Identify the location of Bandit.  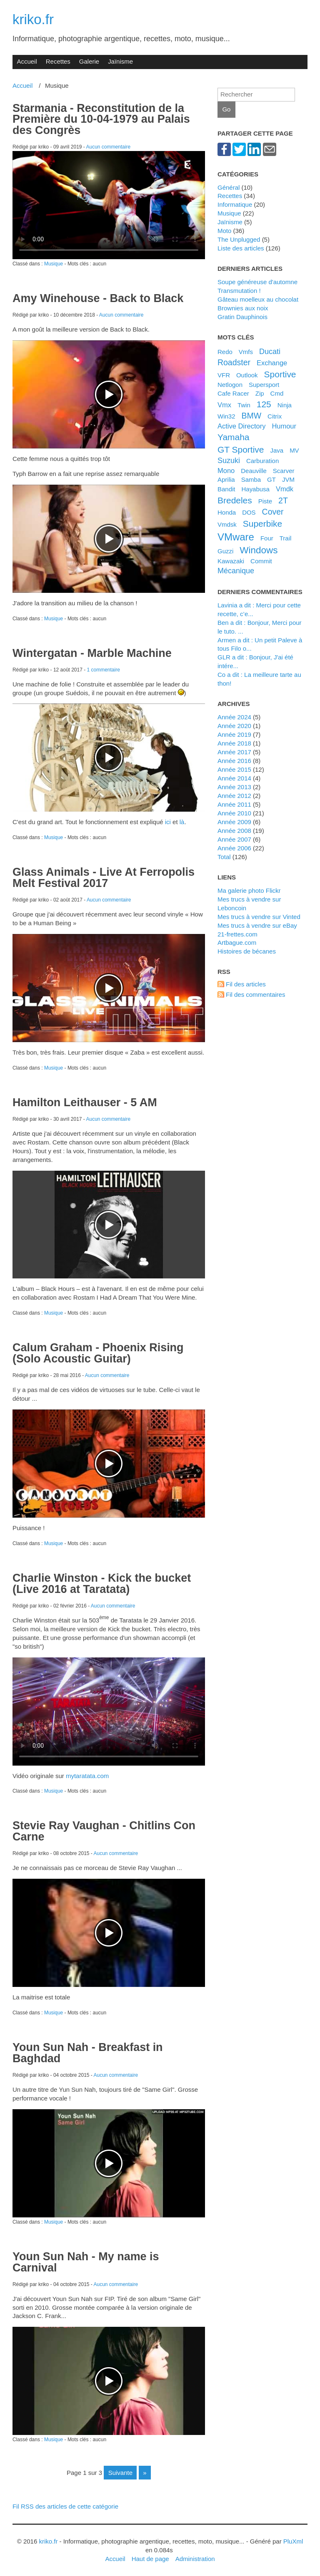
(226, 489).